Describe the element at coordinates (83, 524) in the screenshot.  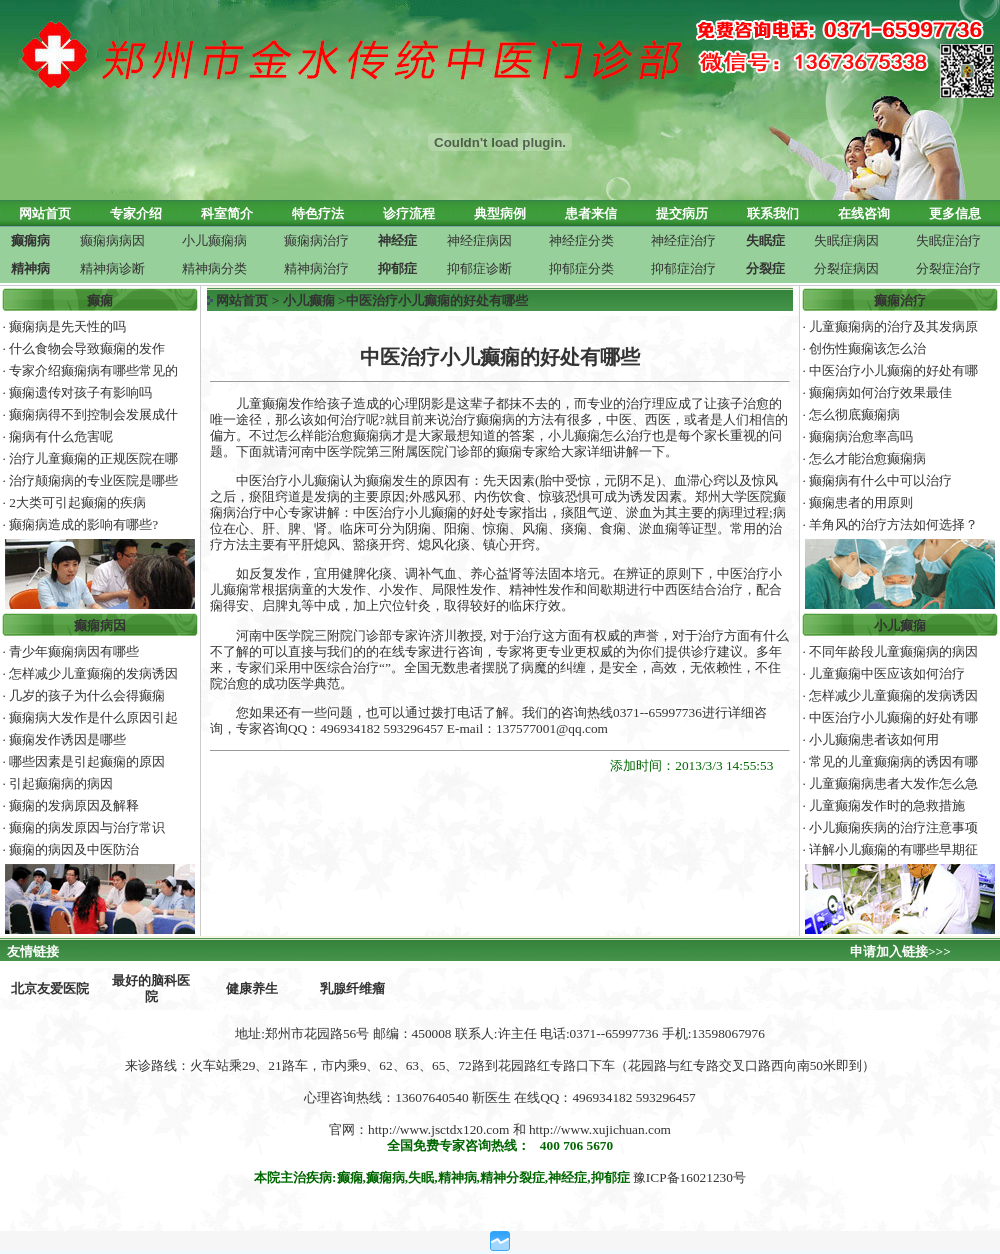
I see `癫痫病造成的影响有哪些?` at that location.